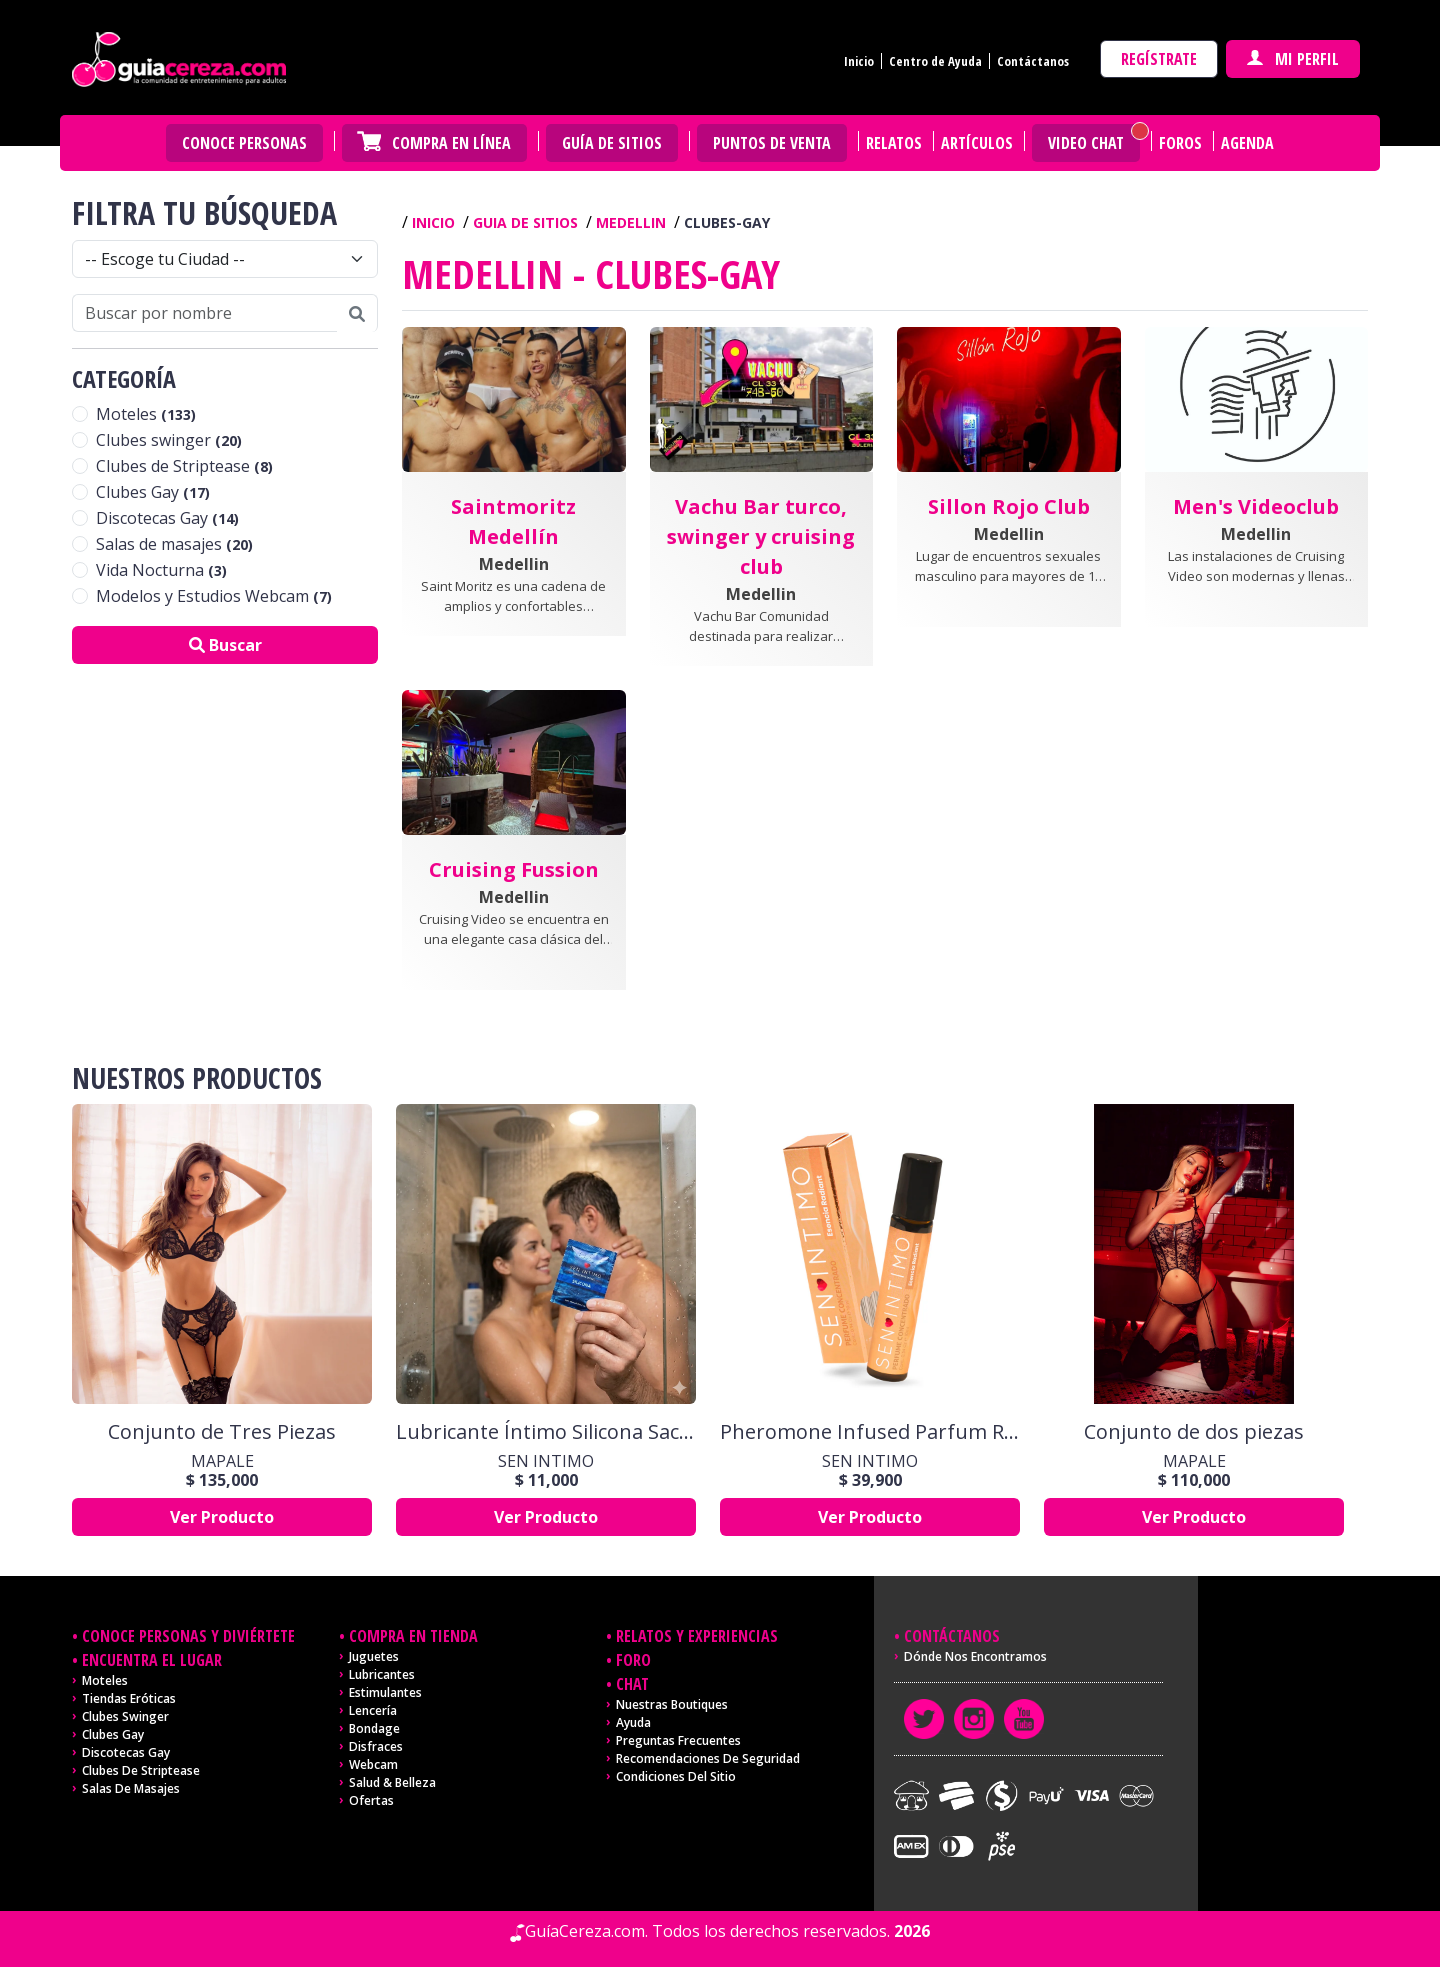  I want to click on Mi perfil, so click(1293, 59).